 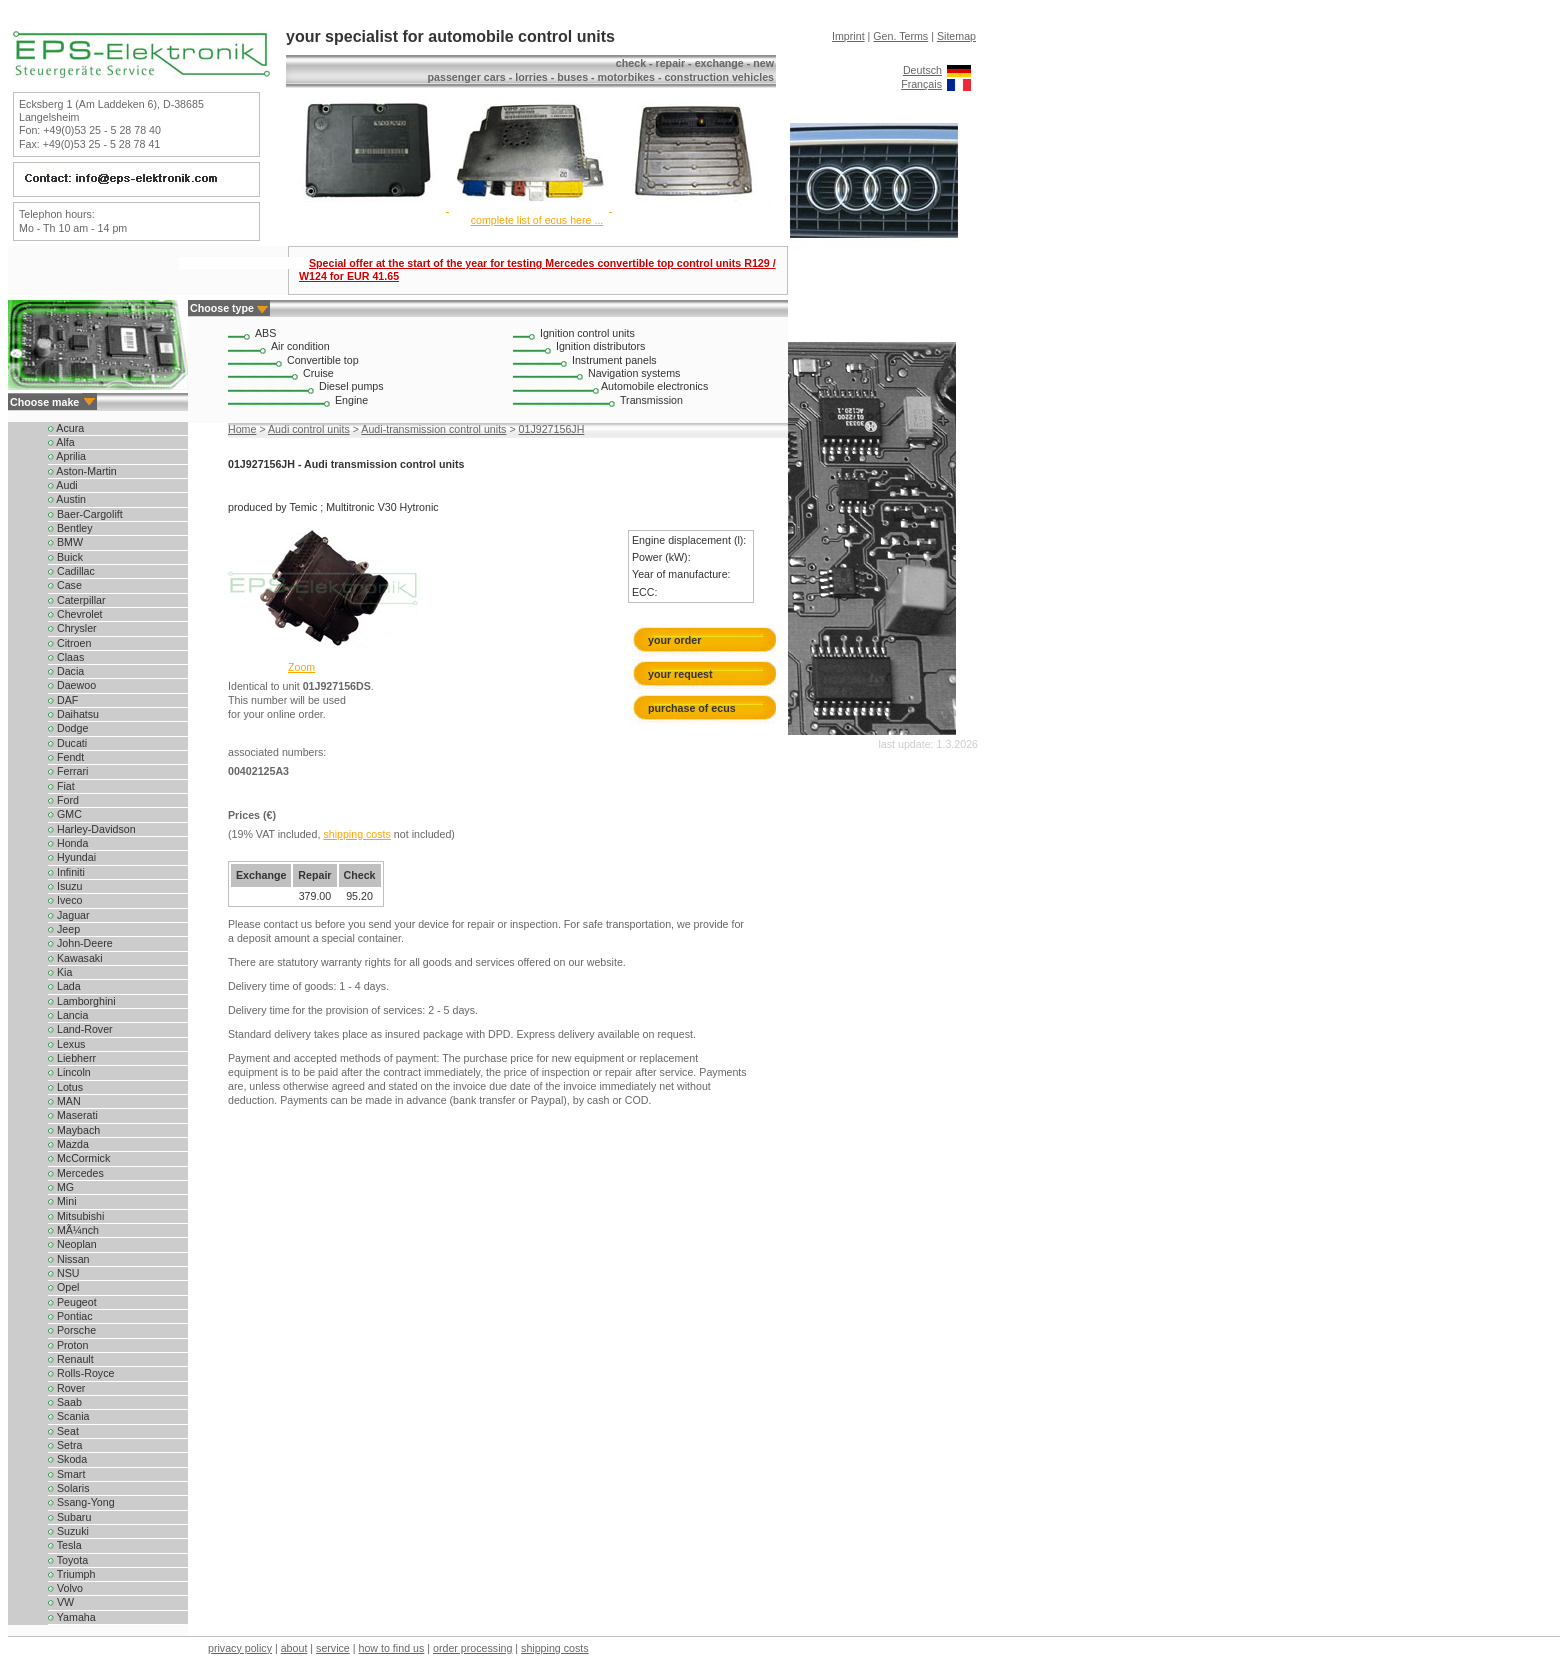 What do you see at coordinates (674, 640) in the screenshot?
I see `your order` at bounding box center [674, 640].